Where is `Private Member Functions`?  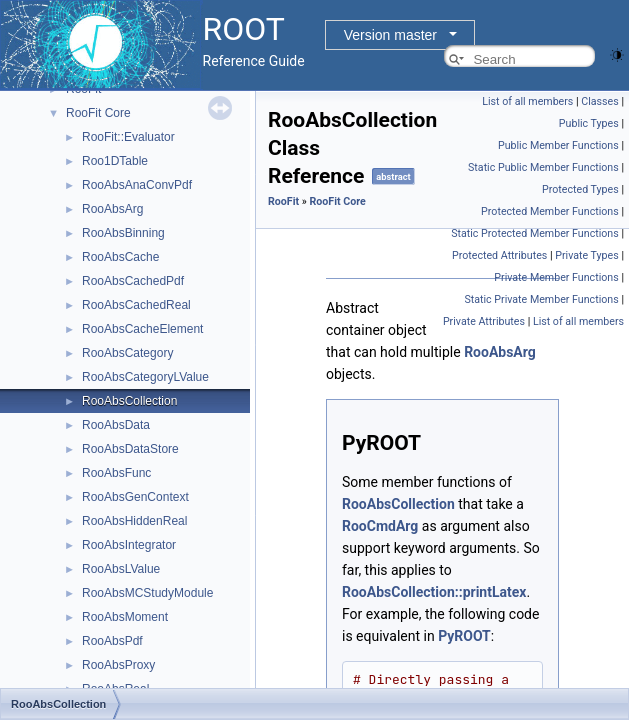
Private Member Functions is located at coordinates (556, 277).